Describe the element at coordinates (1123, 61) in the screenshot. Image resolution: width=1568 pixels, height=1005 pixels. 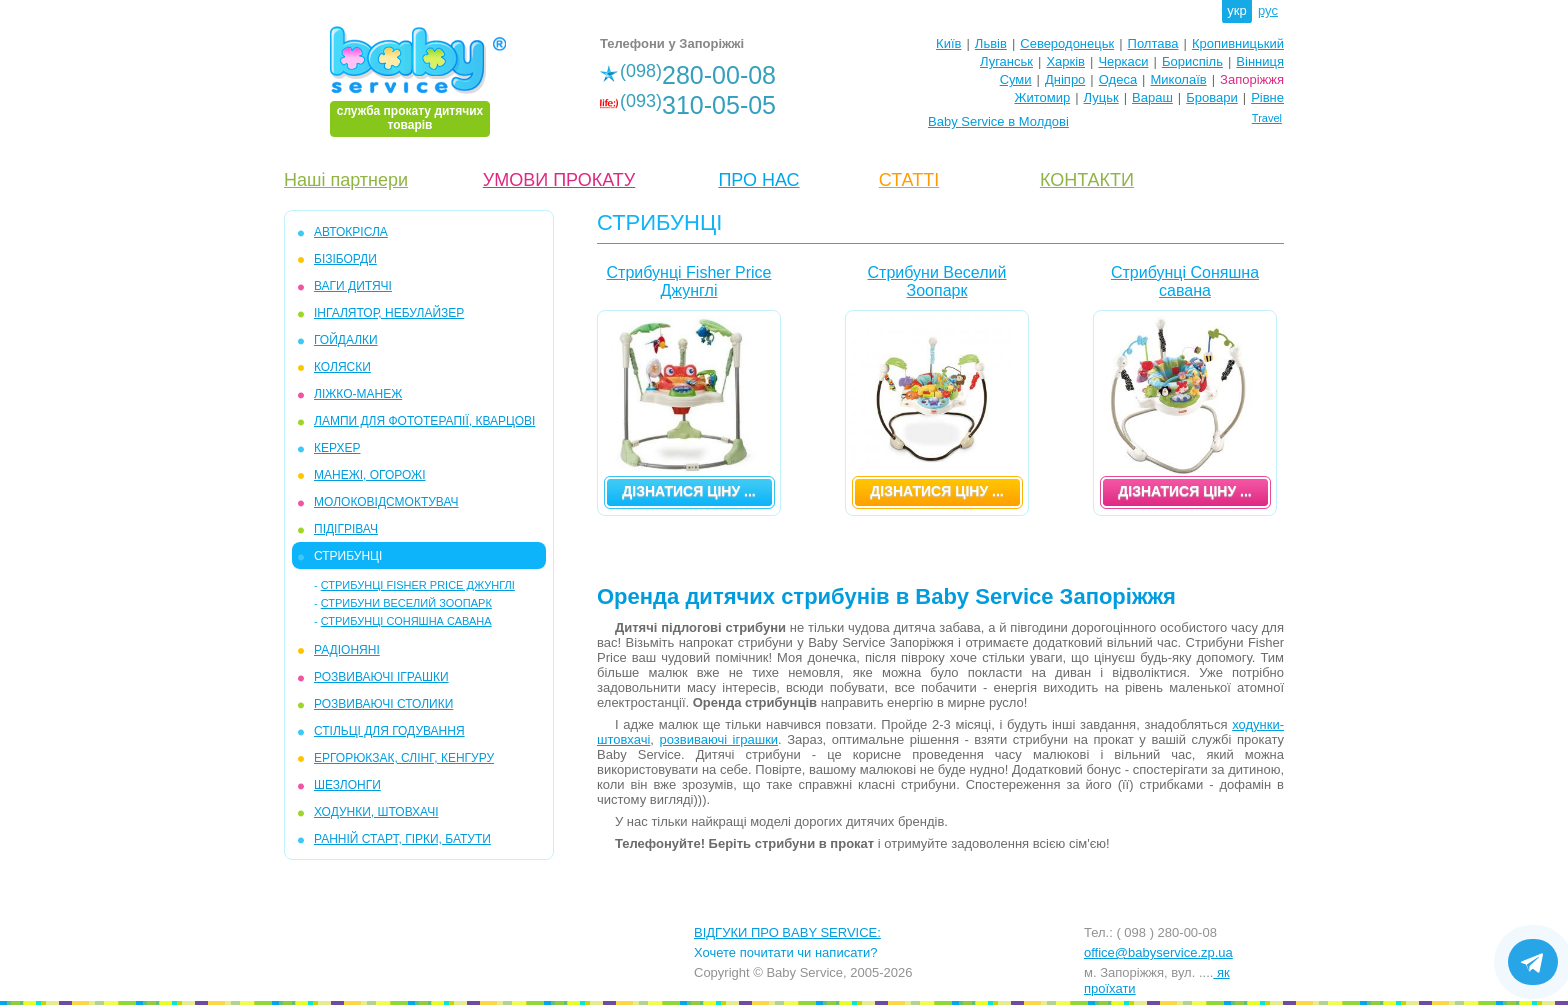
I see `Черкаси` at that location.